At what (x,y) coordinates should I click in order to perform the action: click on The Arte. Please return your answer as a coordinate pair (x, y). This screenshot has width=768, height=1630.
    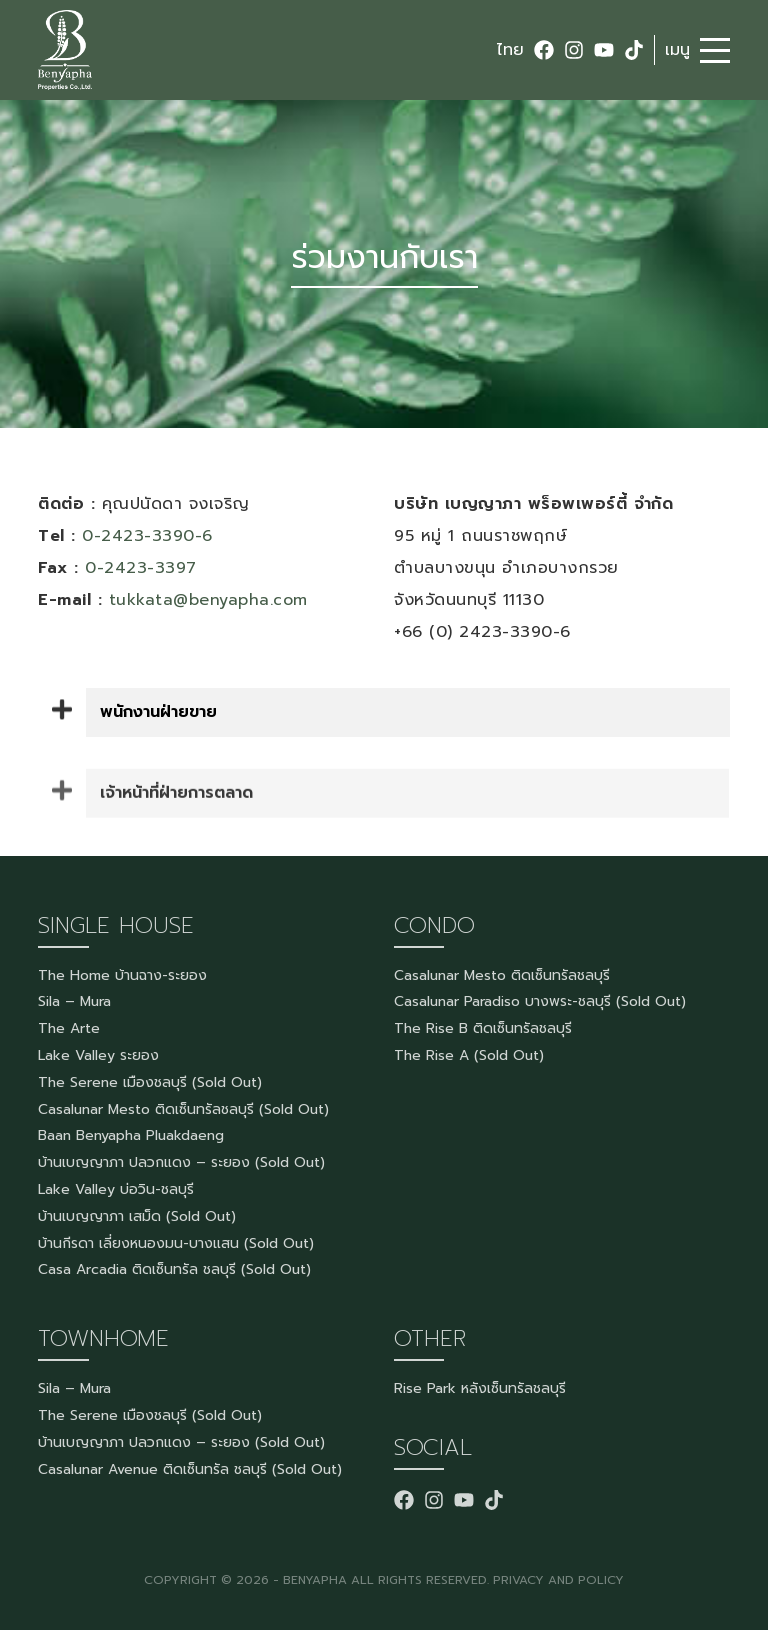
    Looking at the image, I should click on (69, 1028).